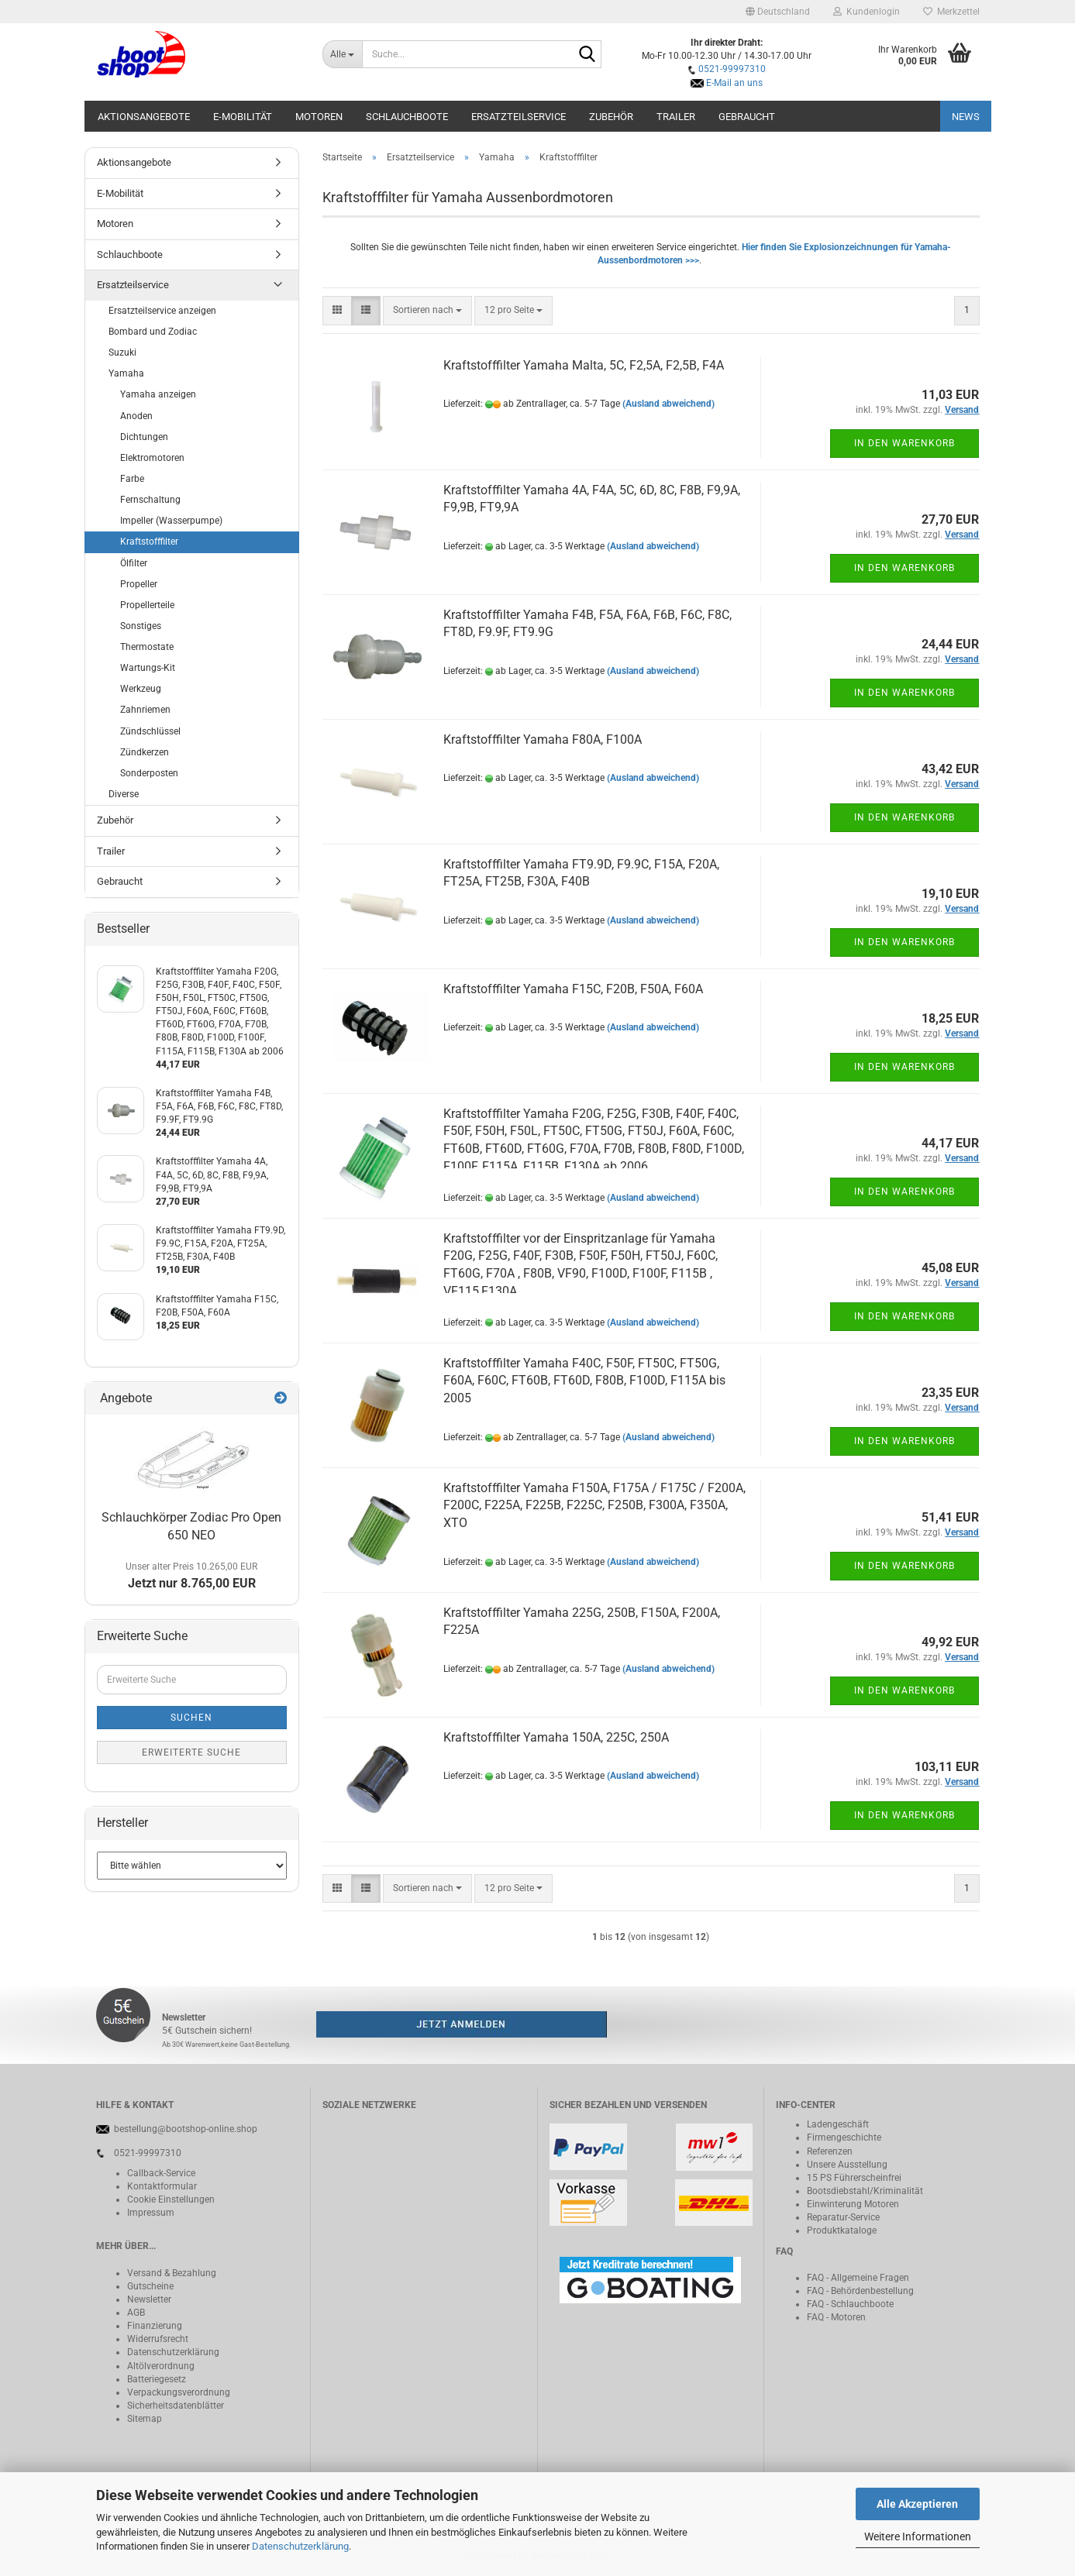 Image resolution: width=1075 pixels, height=2576 pixels. I want to click on Kraftstofffilter Yamaha F80A, F100A, so click(542, 739).